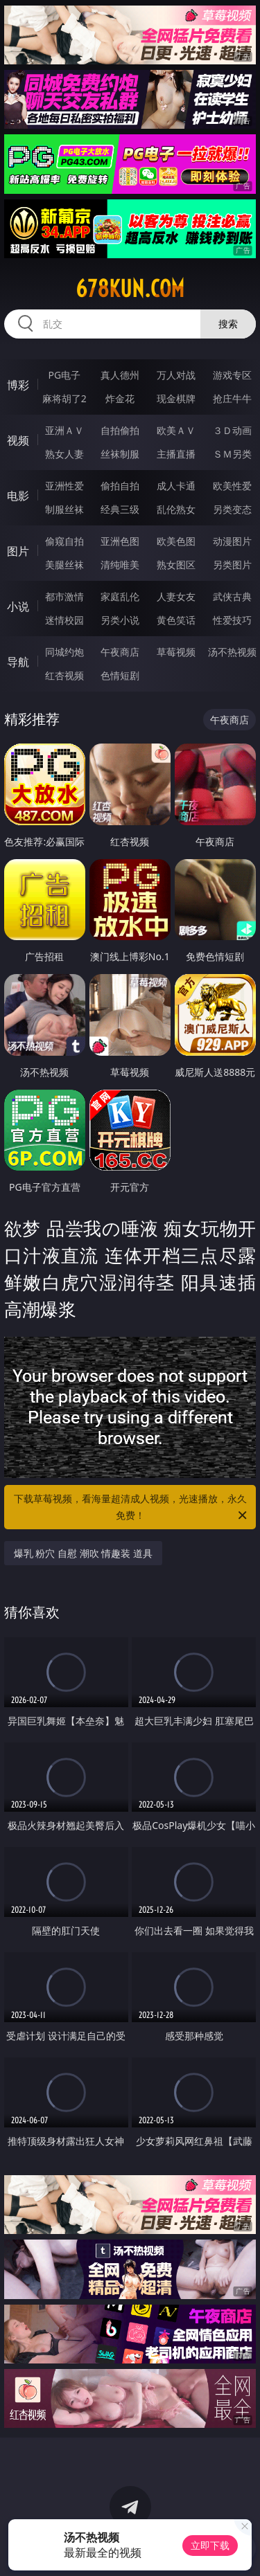 This screenshot has width=260, height=2576. What do you see at coordinates (64, 675) in the screenshot?
I see `红杏视频` at bounding box center [64, 675].